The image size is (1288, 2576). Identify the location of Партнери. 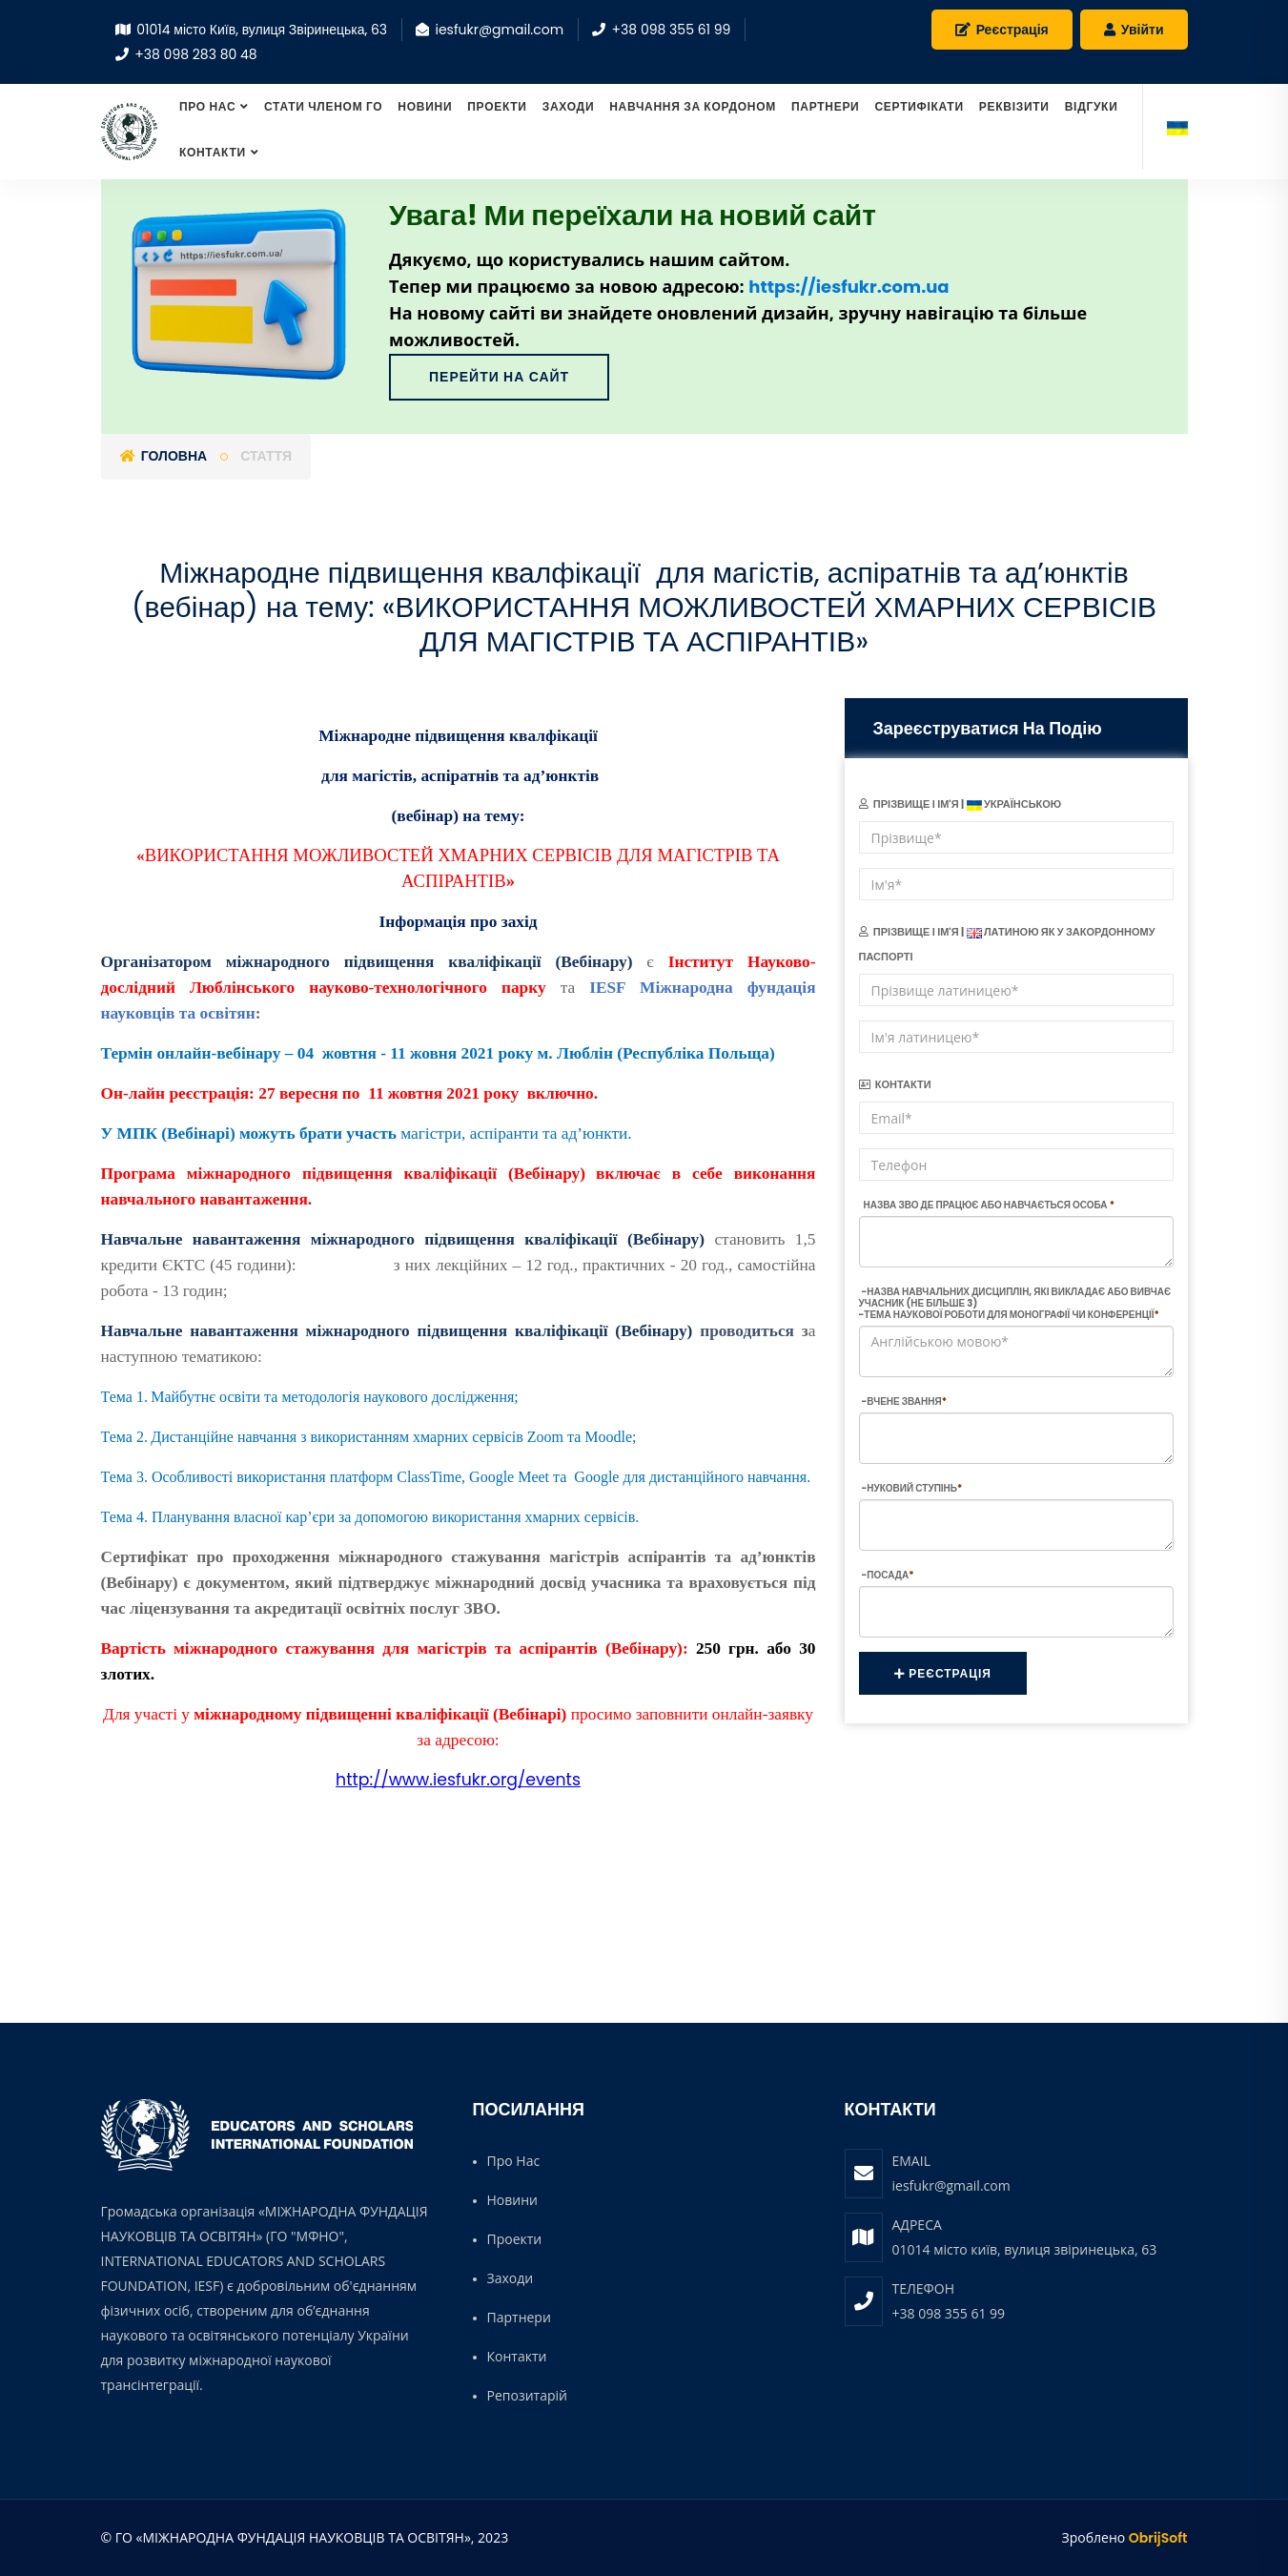
(825, 106).